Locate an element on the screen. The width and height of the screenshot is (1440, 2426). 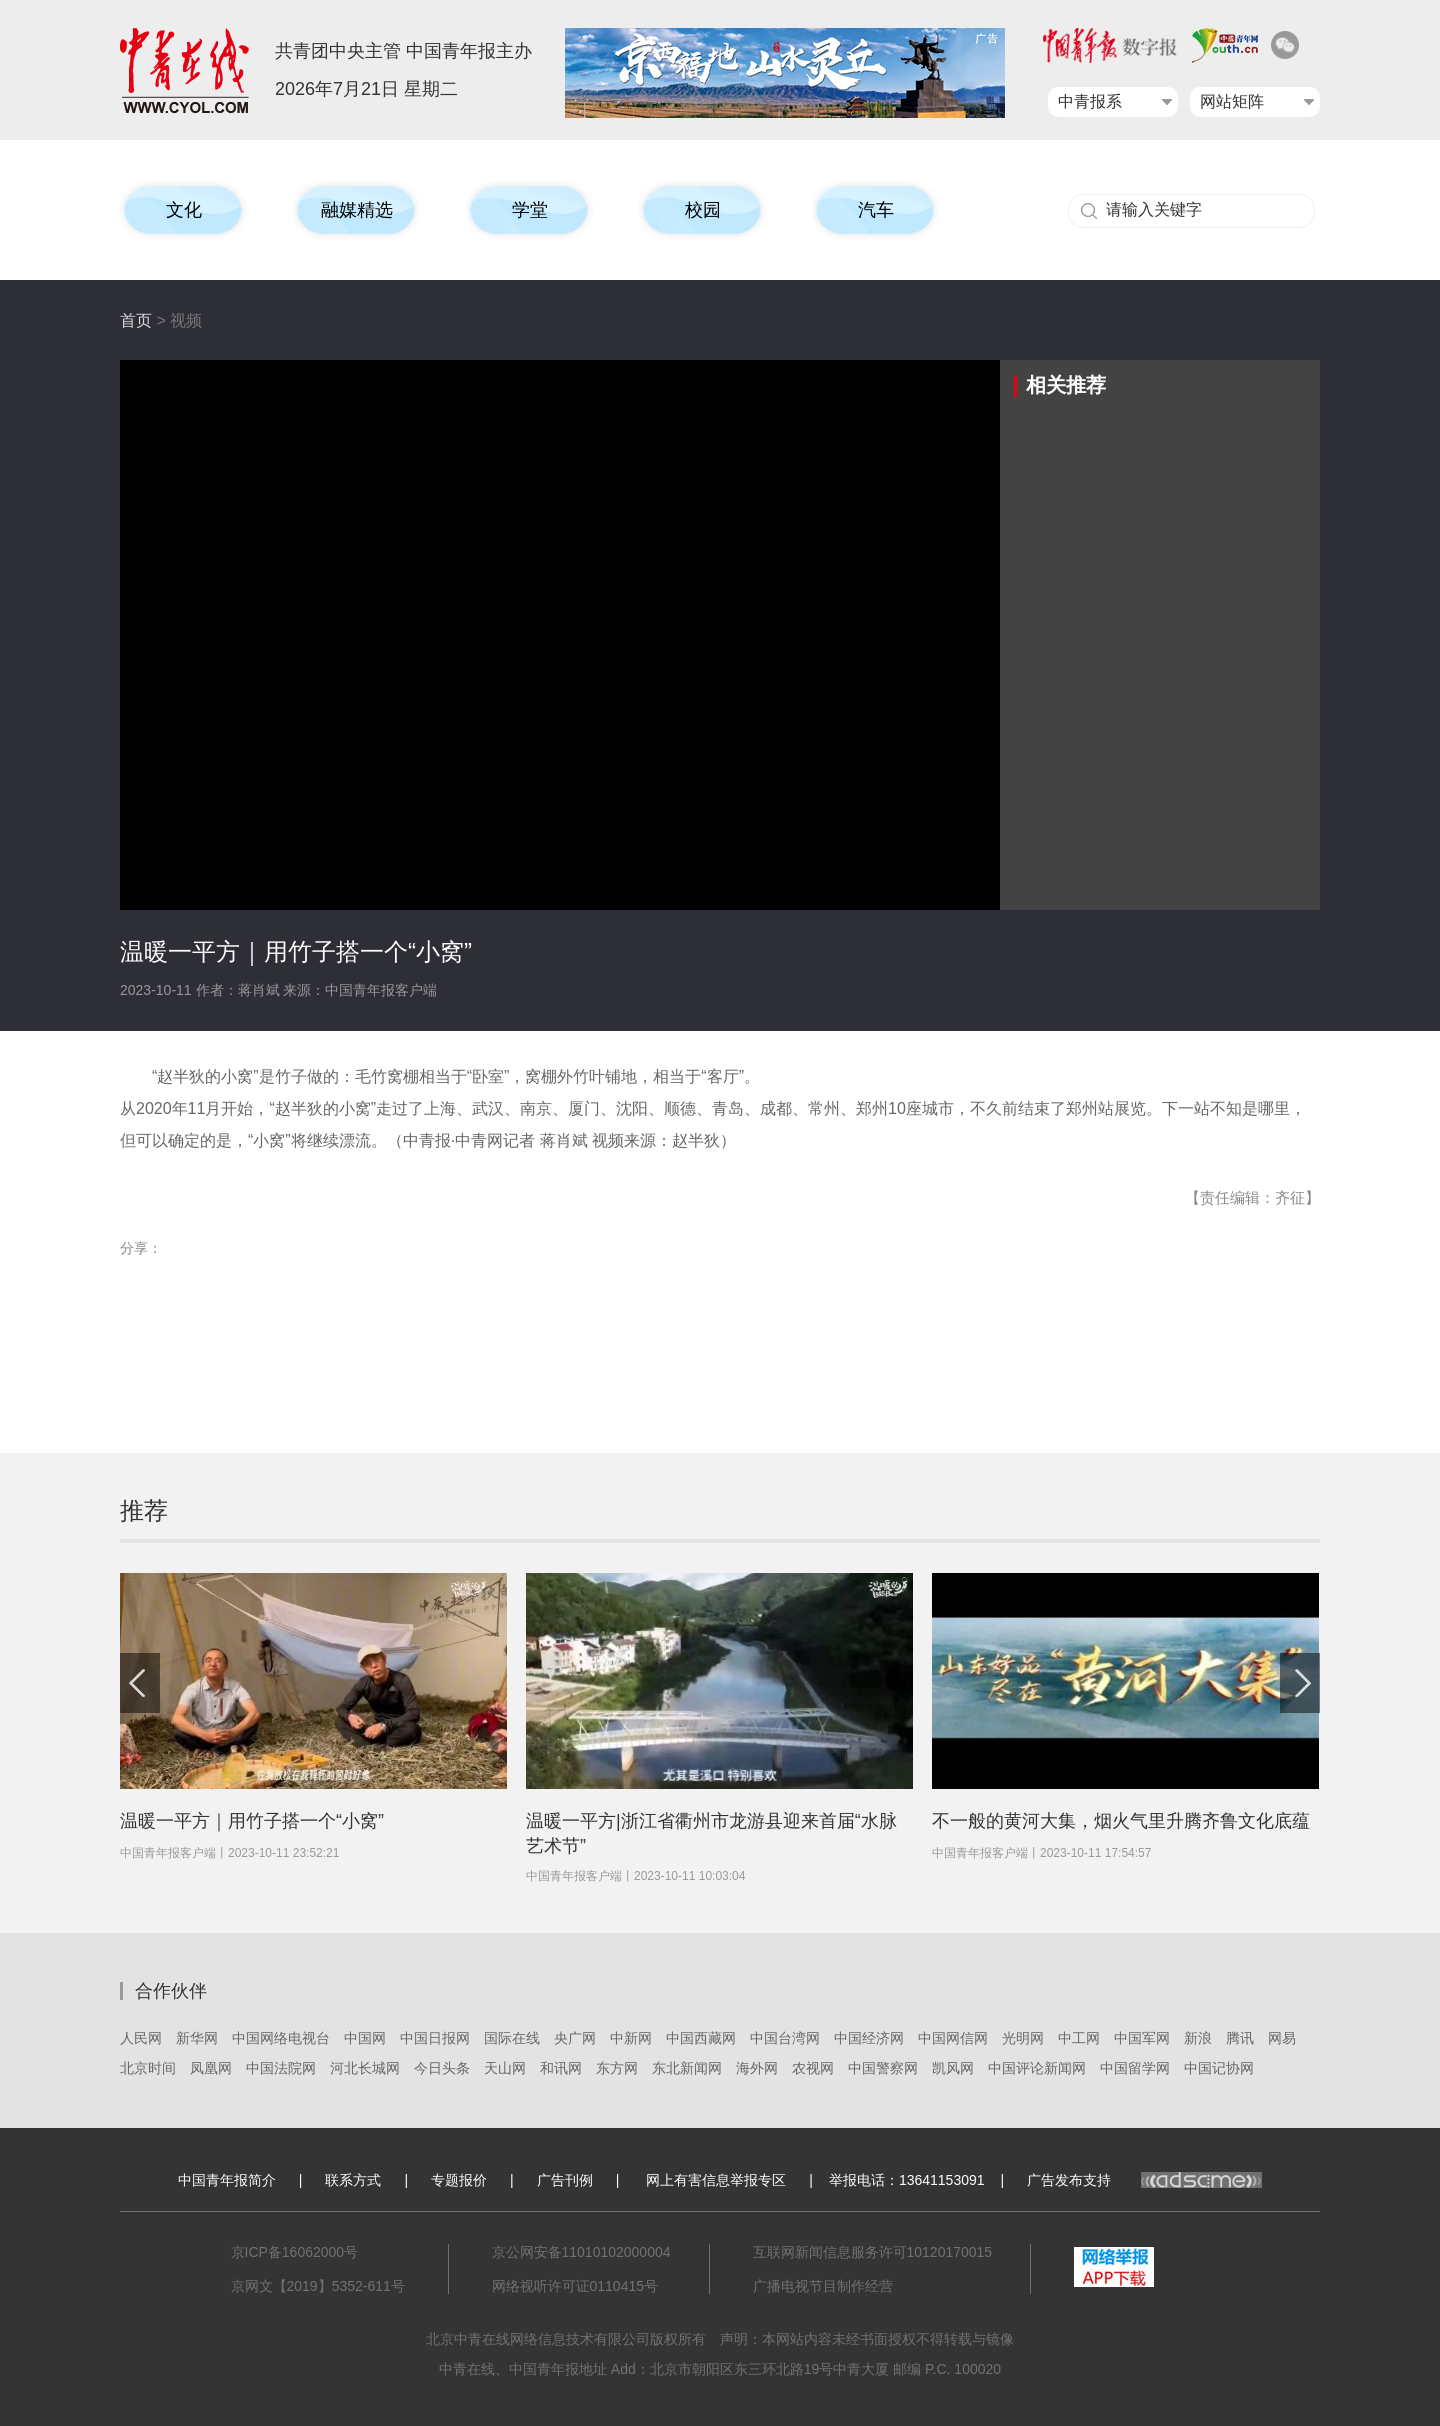
中新网 is located at coordinates (631, 2038).